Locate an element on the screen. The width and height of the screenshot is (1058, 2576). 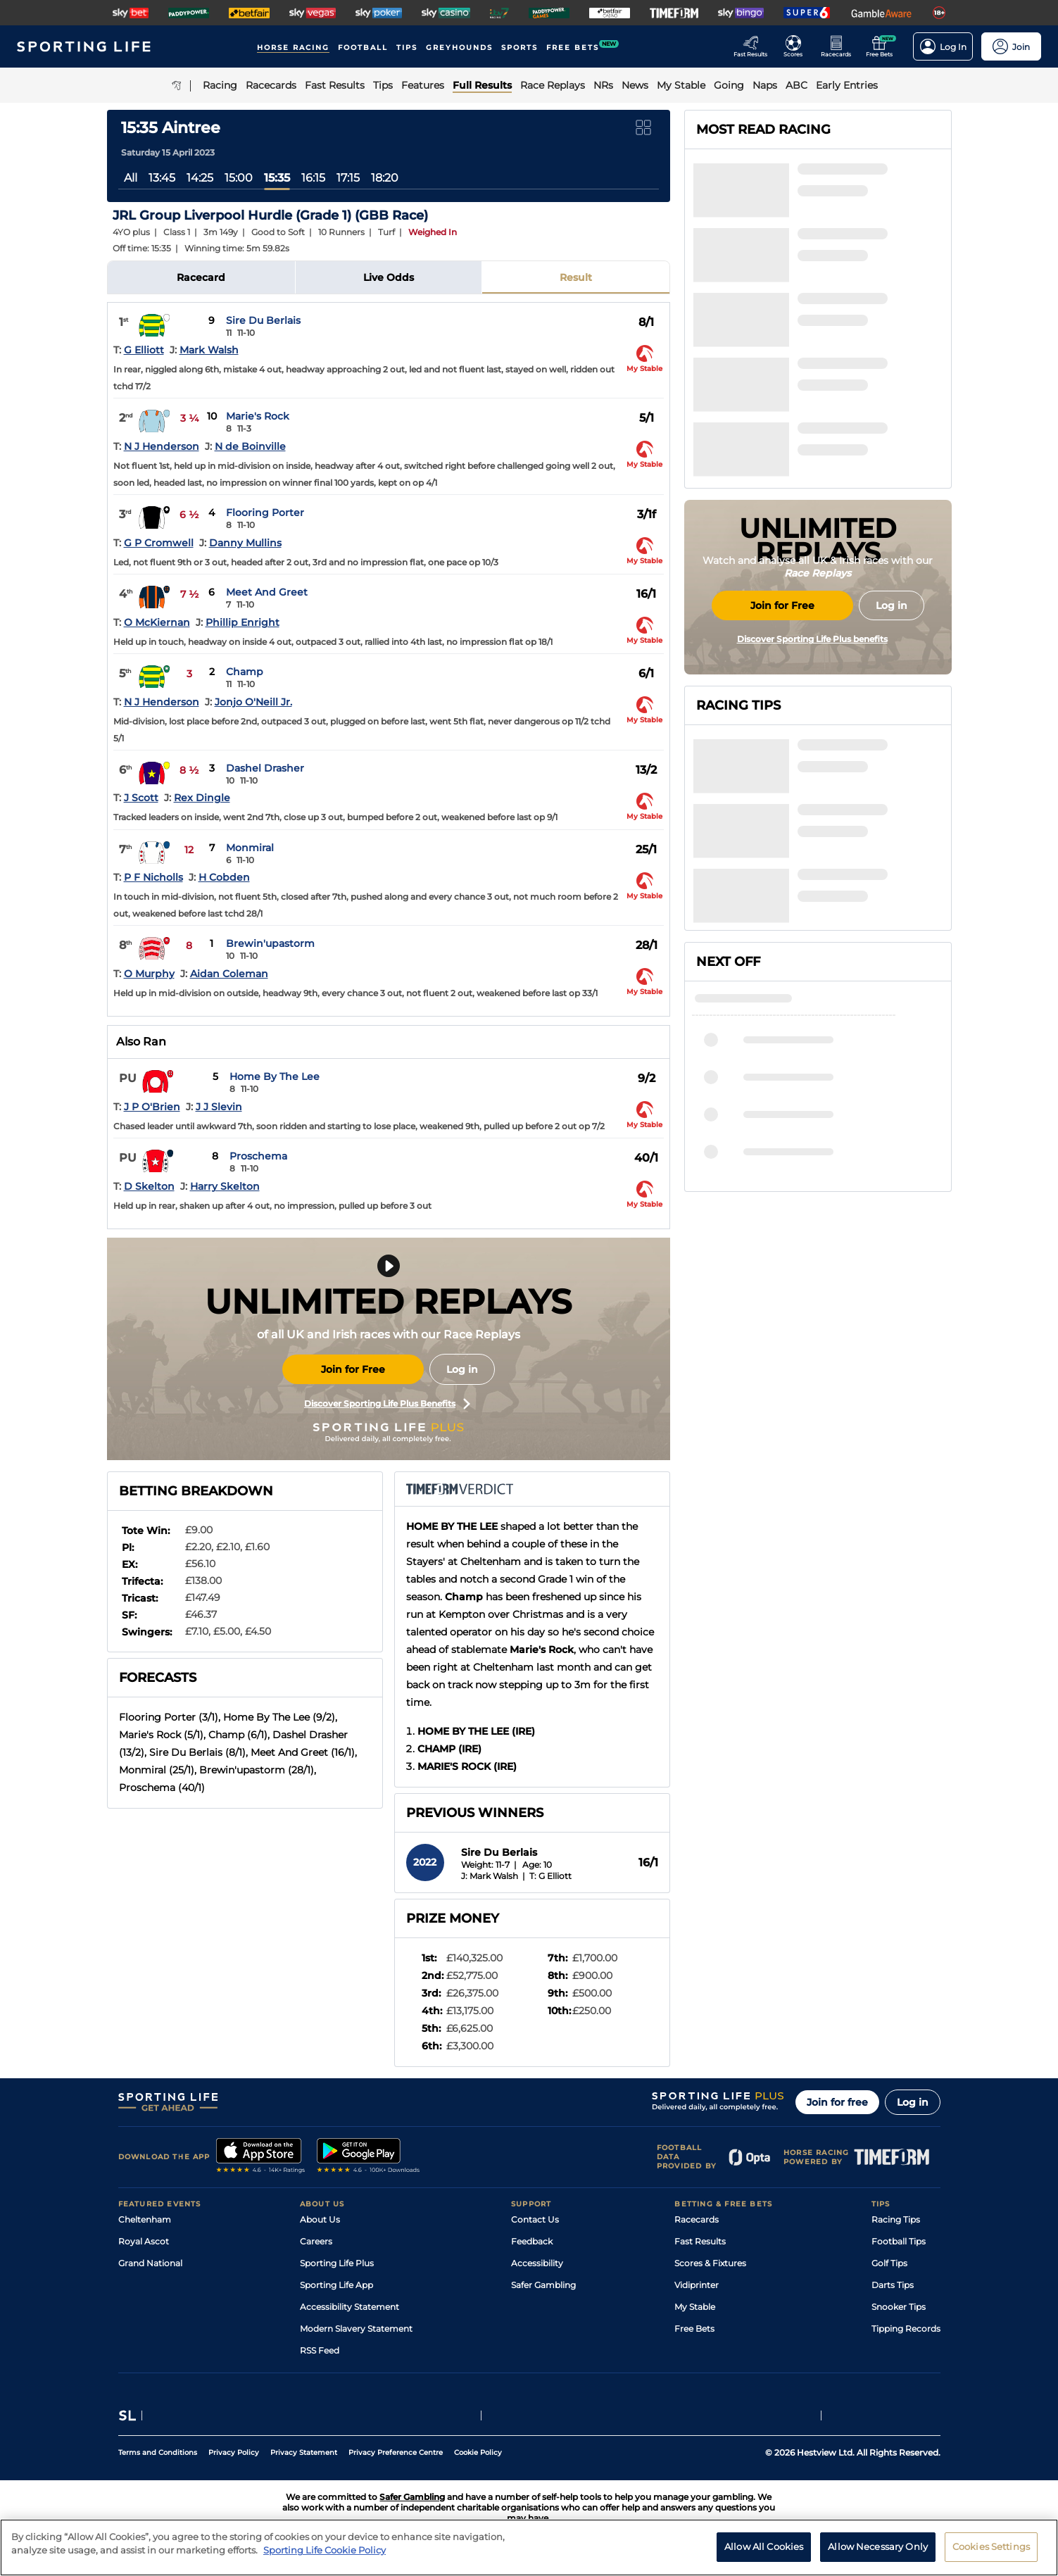
[Go to the Free bets page] is located at coordinates (883, 46).